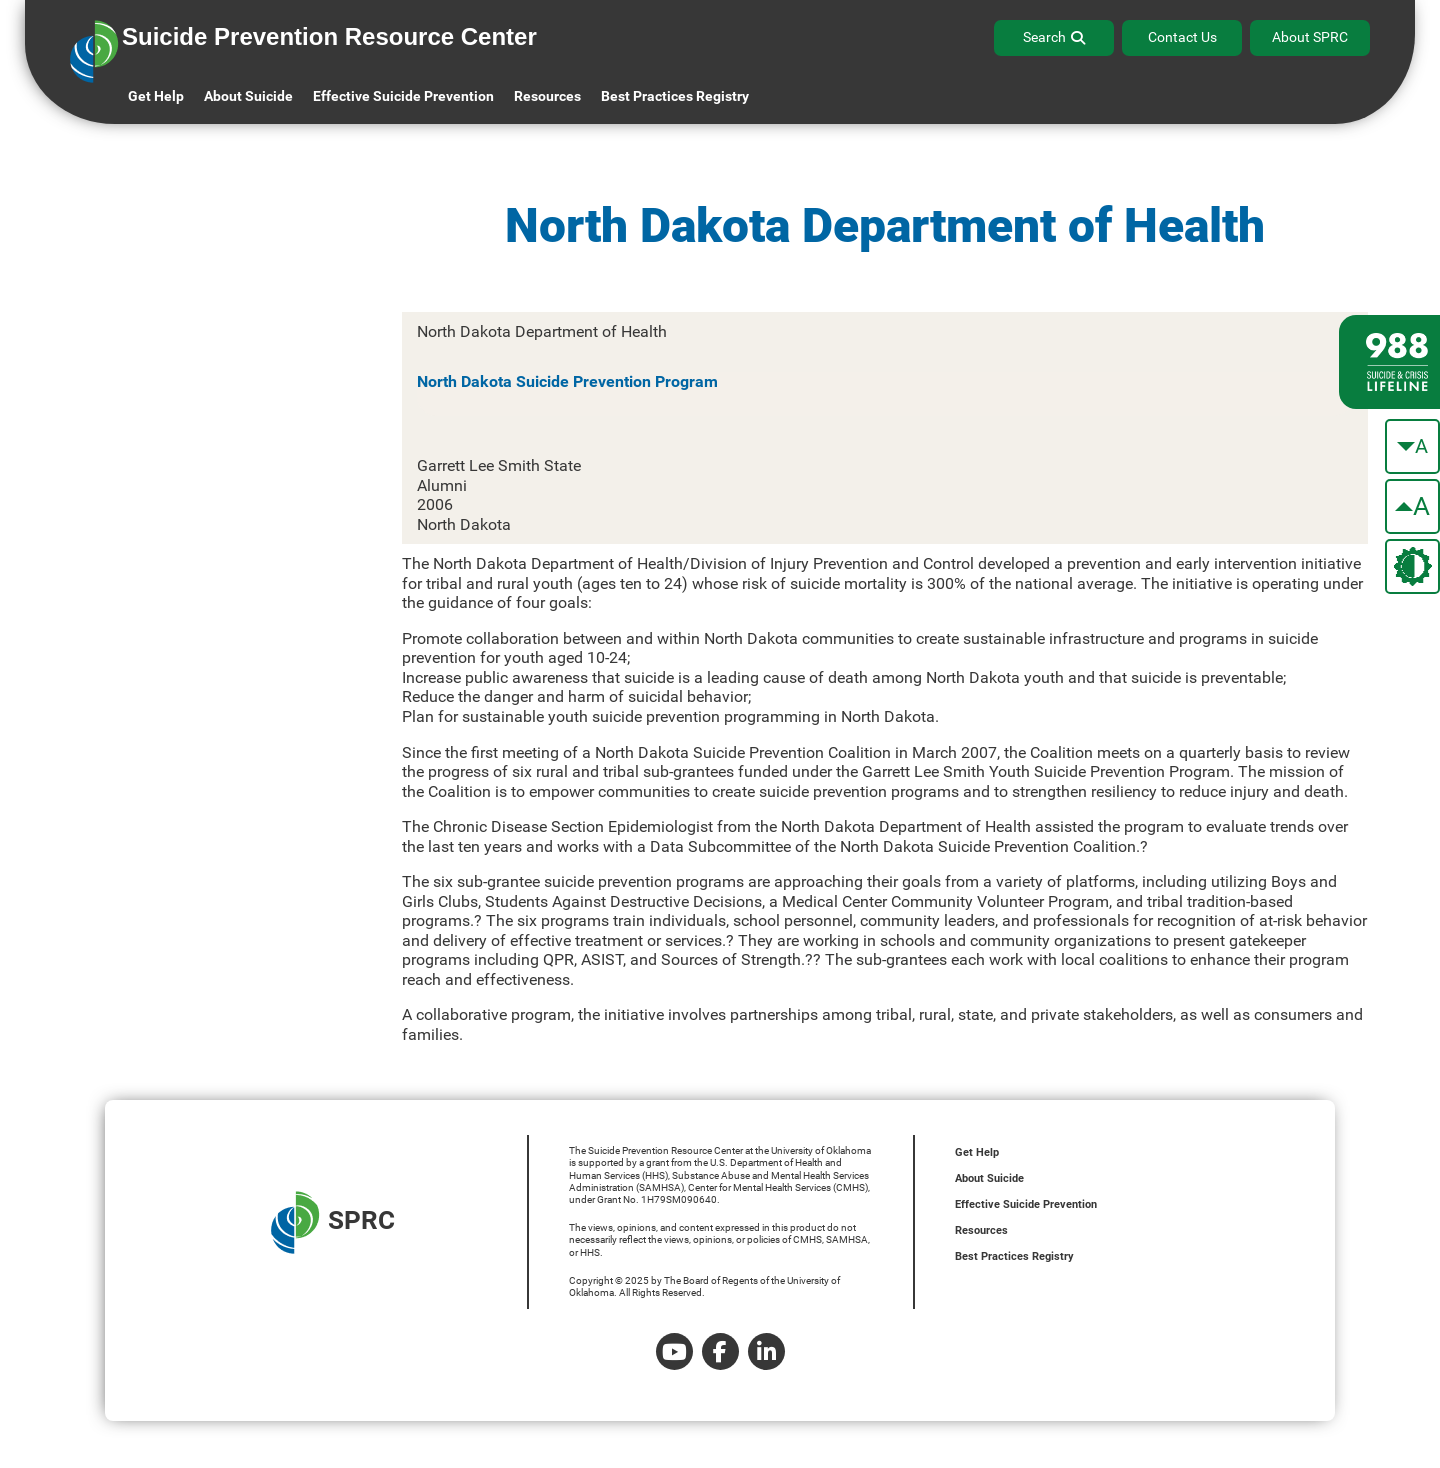  I want to click on Contact Us, so click(1182, 37).